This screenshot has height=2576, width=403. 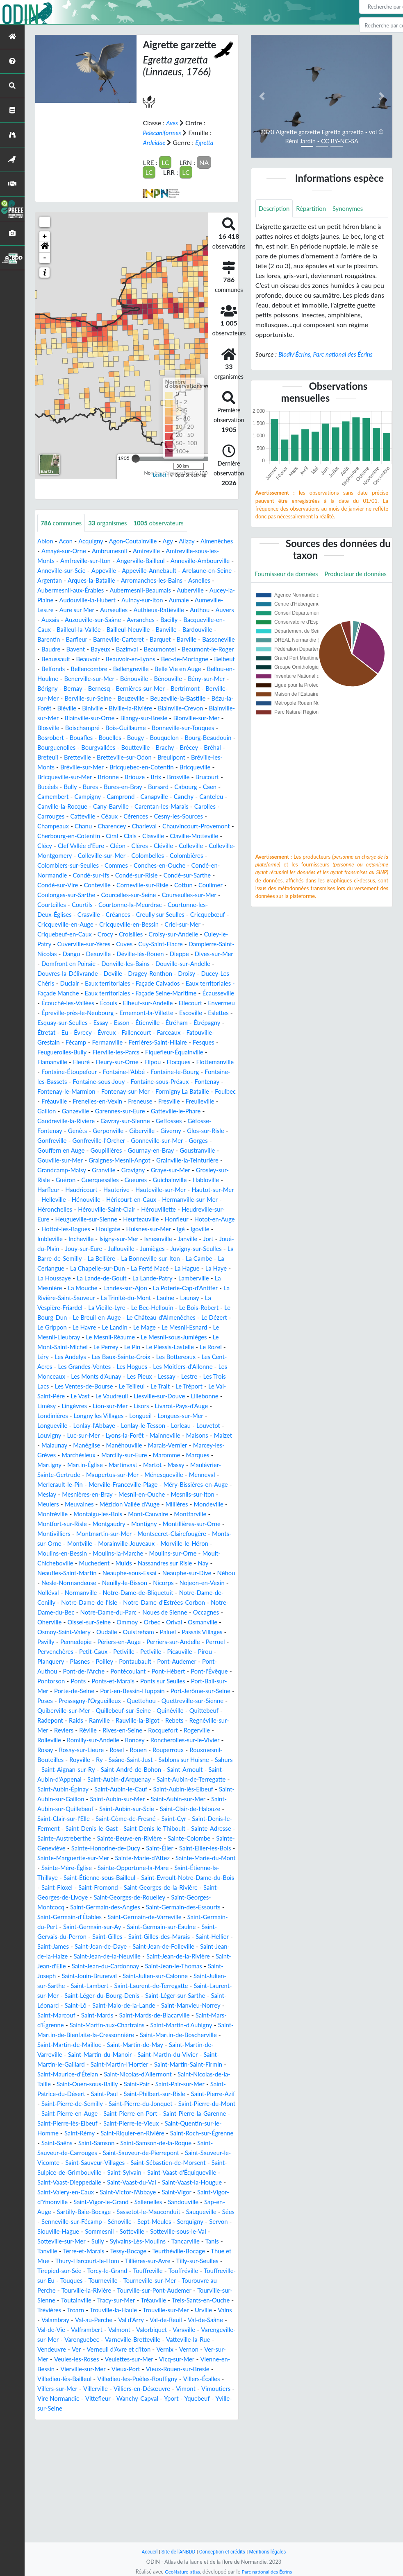 What do you see at coordinates (110, 1868) in the screenshot?
I see `Saint-Aubin-le-Cauf` at bounding box center [110, 1868].